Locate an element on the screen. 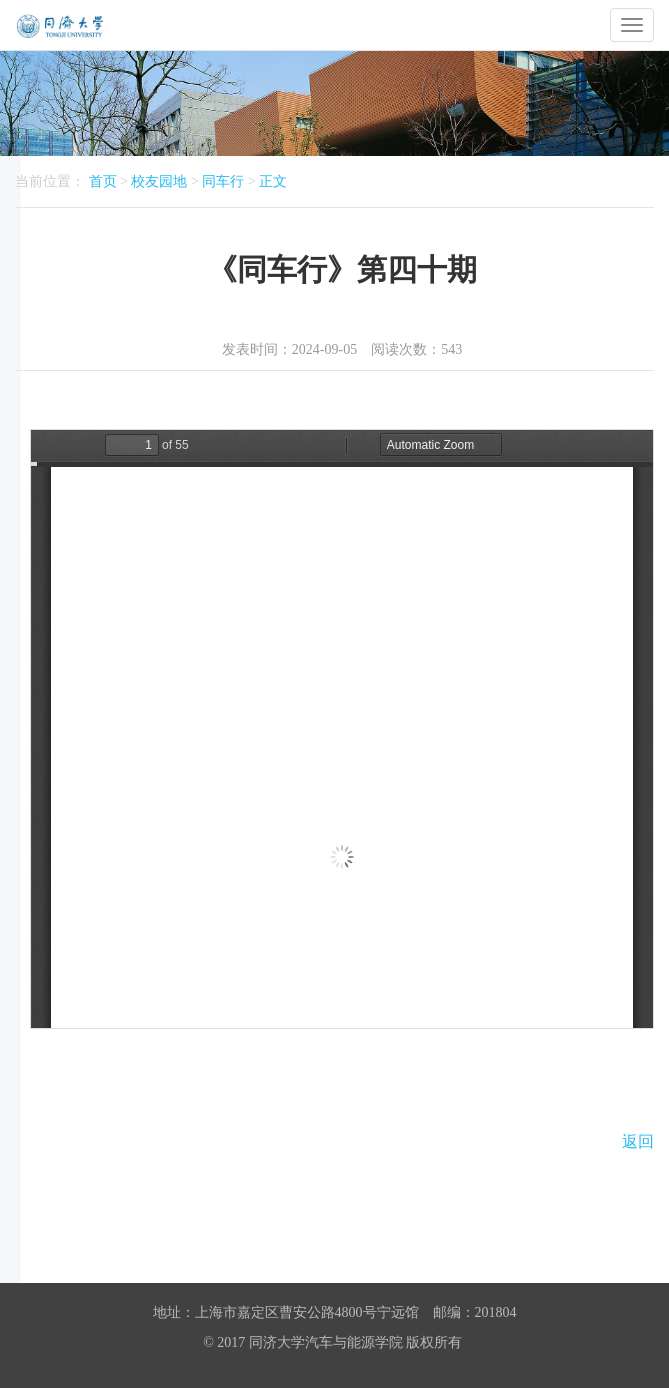 This screenshot has height=1388, width=669. 同车行 is located at coordinates (223, 181).